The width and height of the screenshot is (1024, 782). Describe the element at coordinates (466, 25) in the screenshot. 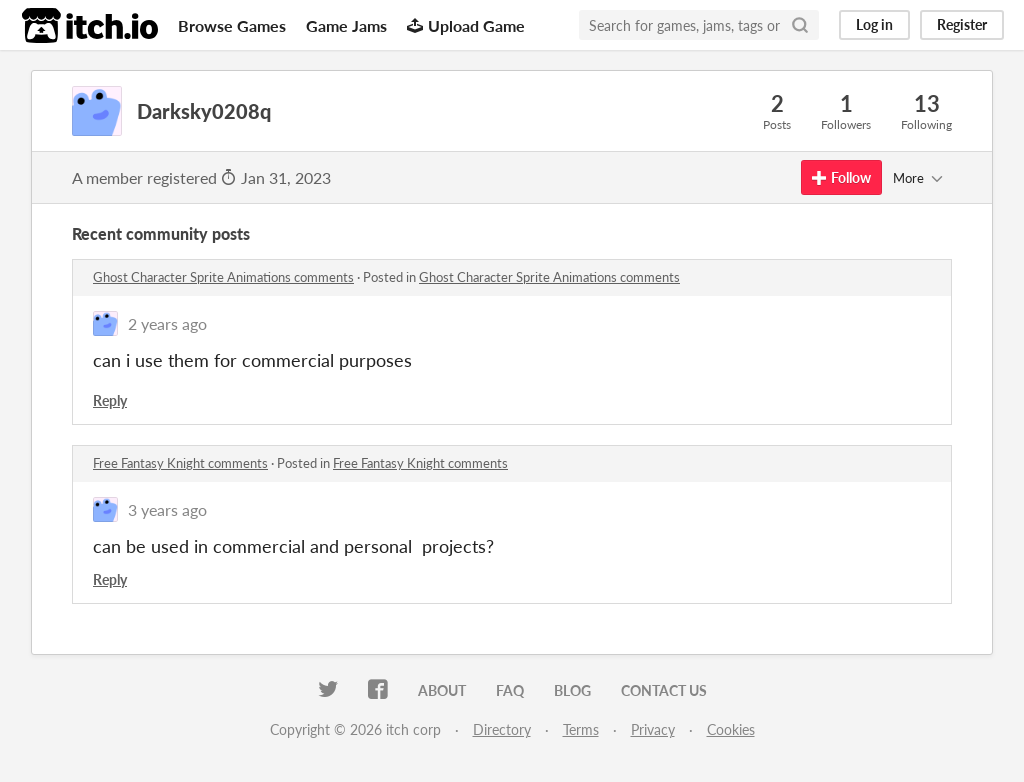

I see `Upload Game` at that location.